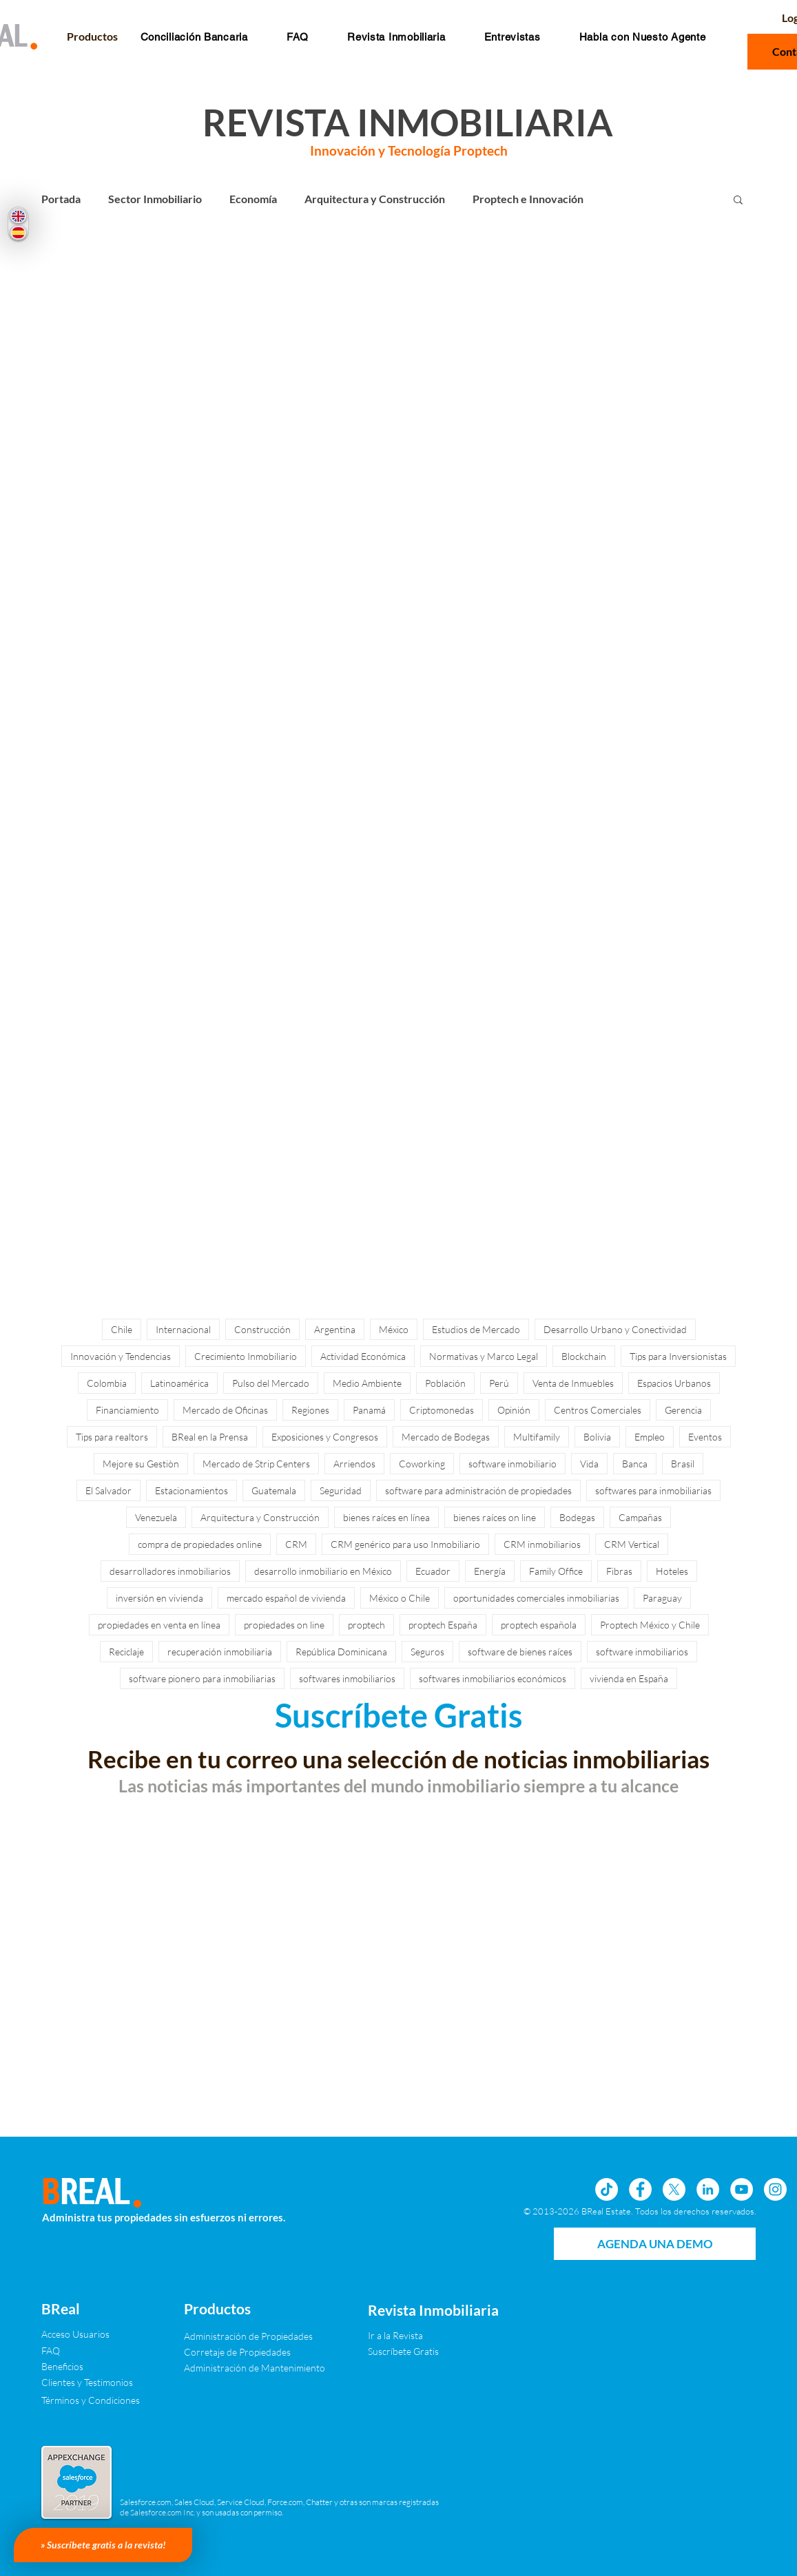  What do you see at coordinates (446, 1437) in the screenshot?
I see `Mercado de Bodegas` at bounding box center [446, 1437].